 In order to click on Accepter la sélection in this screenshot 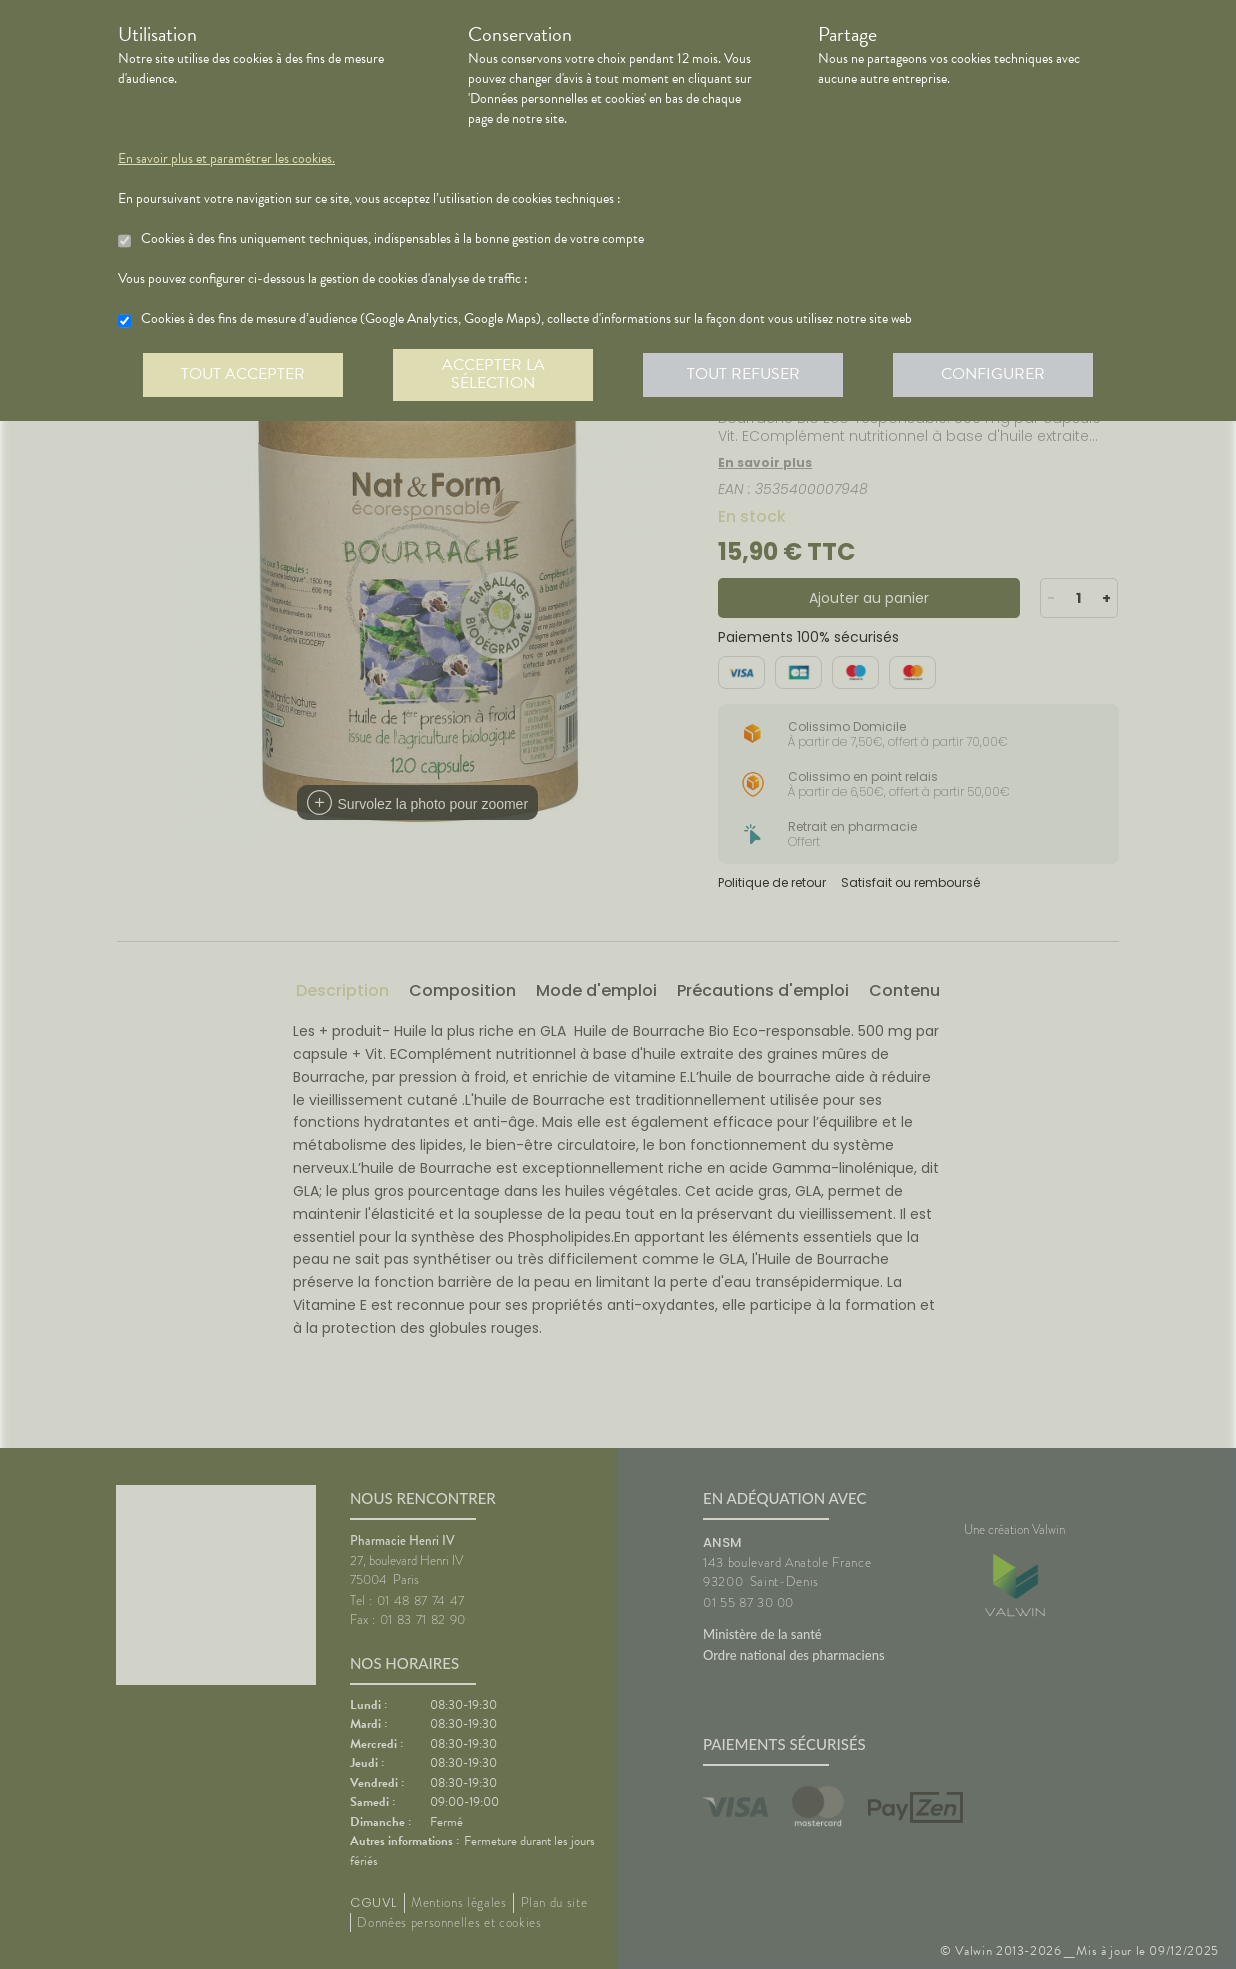, I will do `click(493, 374)`.